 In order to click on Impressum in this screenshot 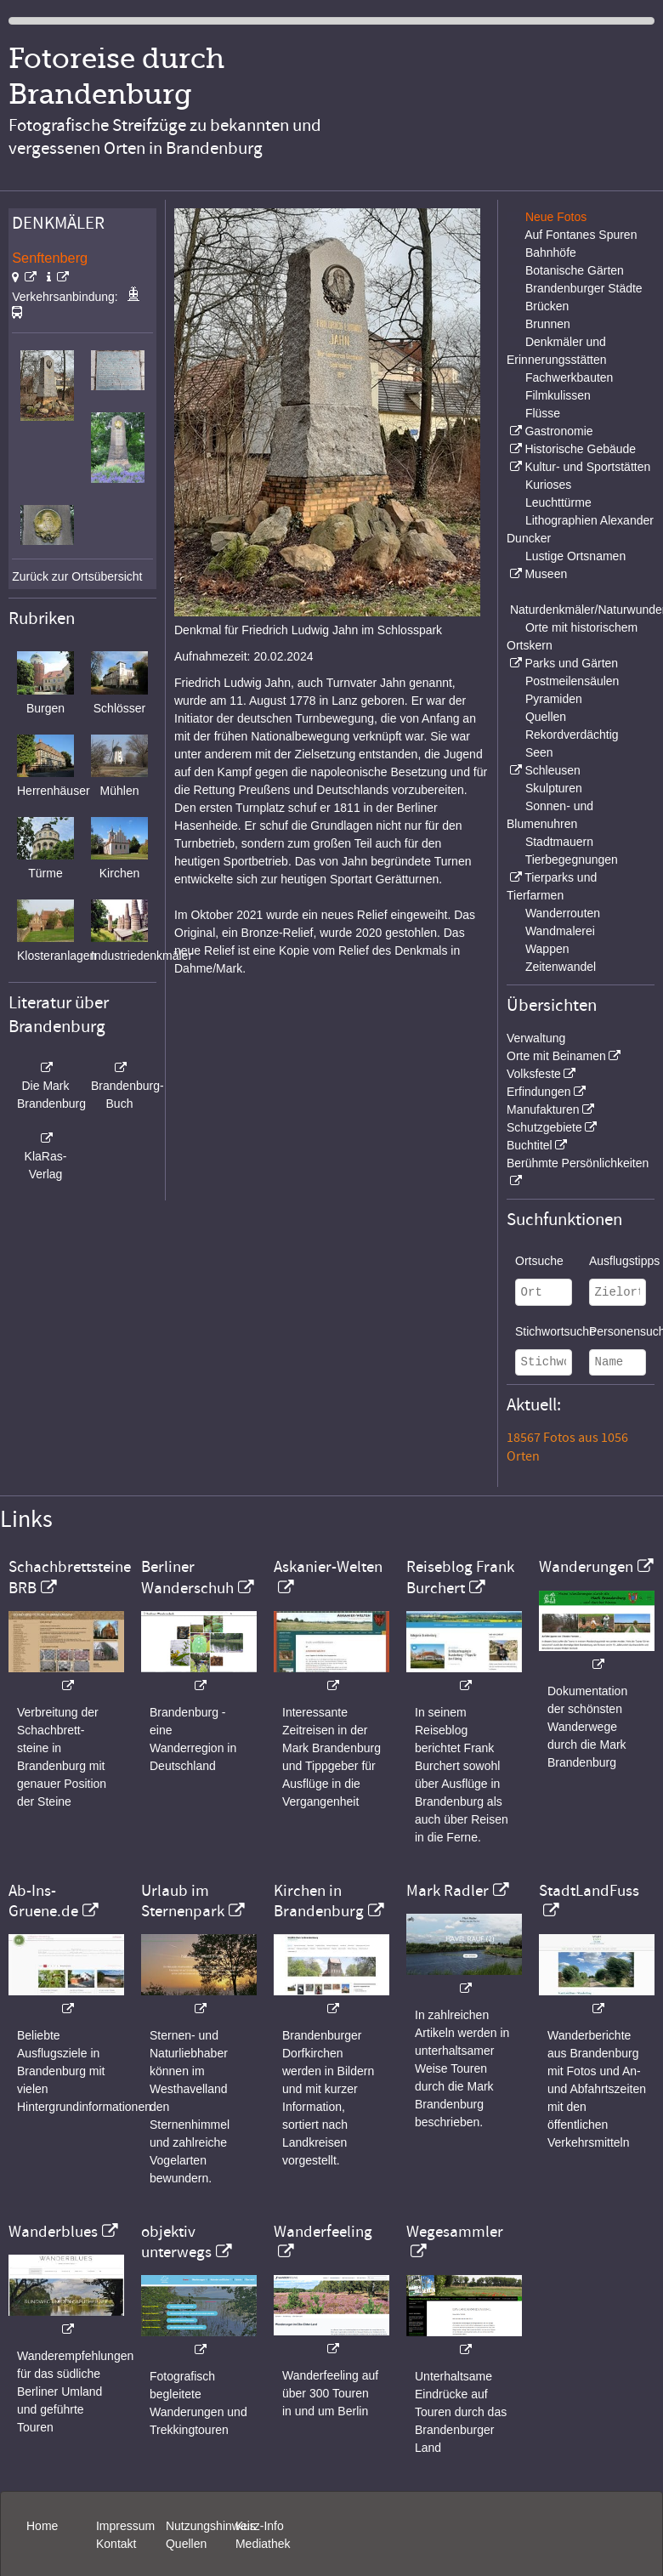, I will do `click(125, 2526)`.